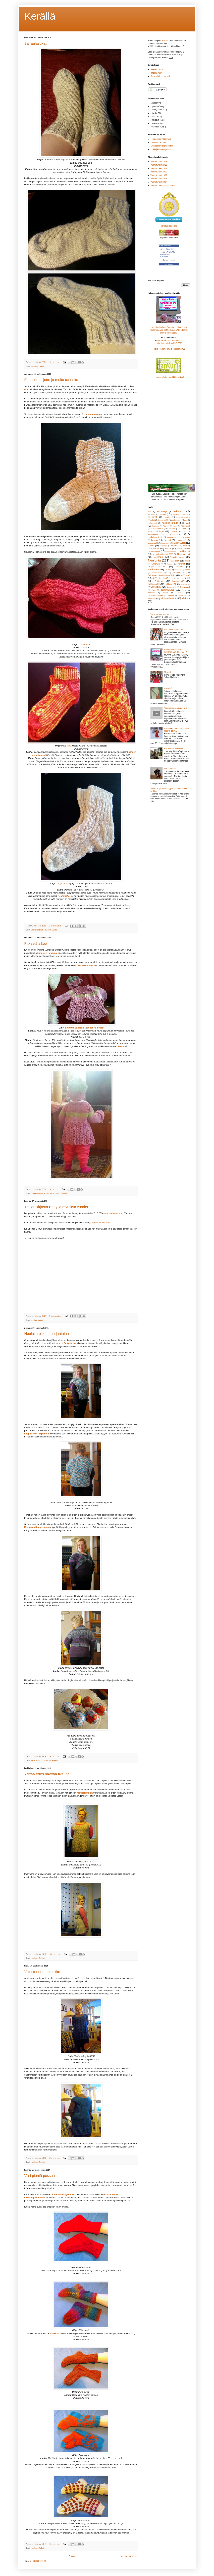  What do you see at coordinates (176, 578) in the screenshot?
I see `SNY2008` at bounding box center [176, 578].